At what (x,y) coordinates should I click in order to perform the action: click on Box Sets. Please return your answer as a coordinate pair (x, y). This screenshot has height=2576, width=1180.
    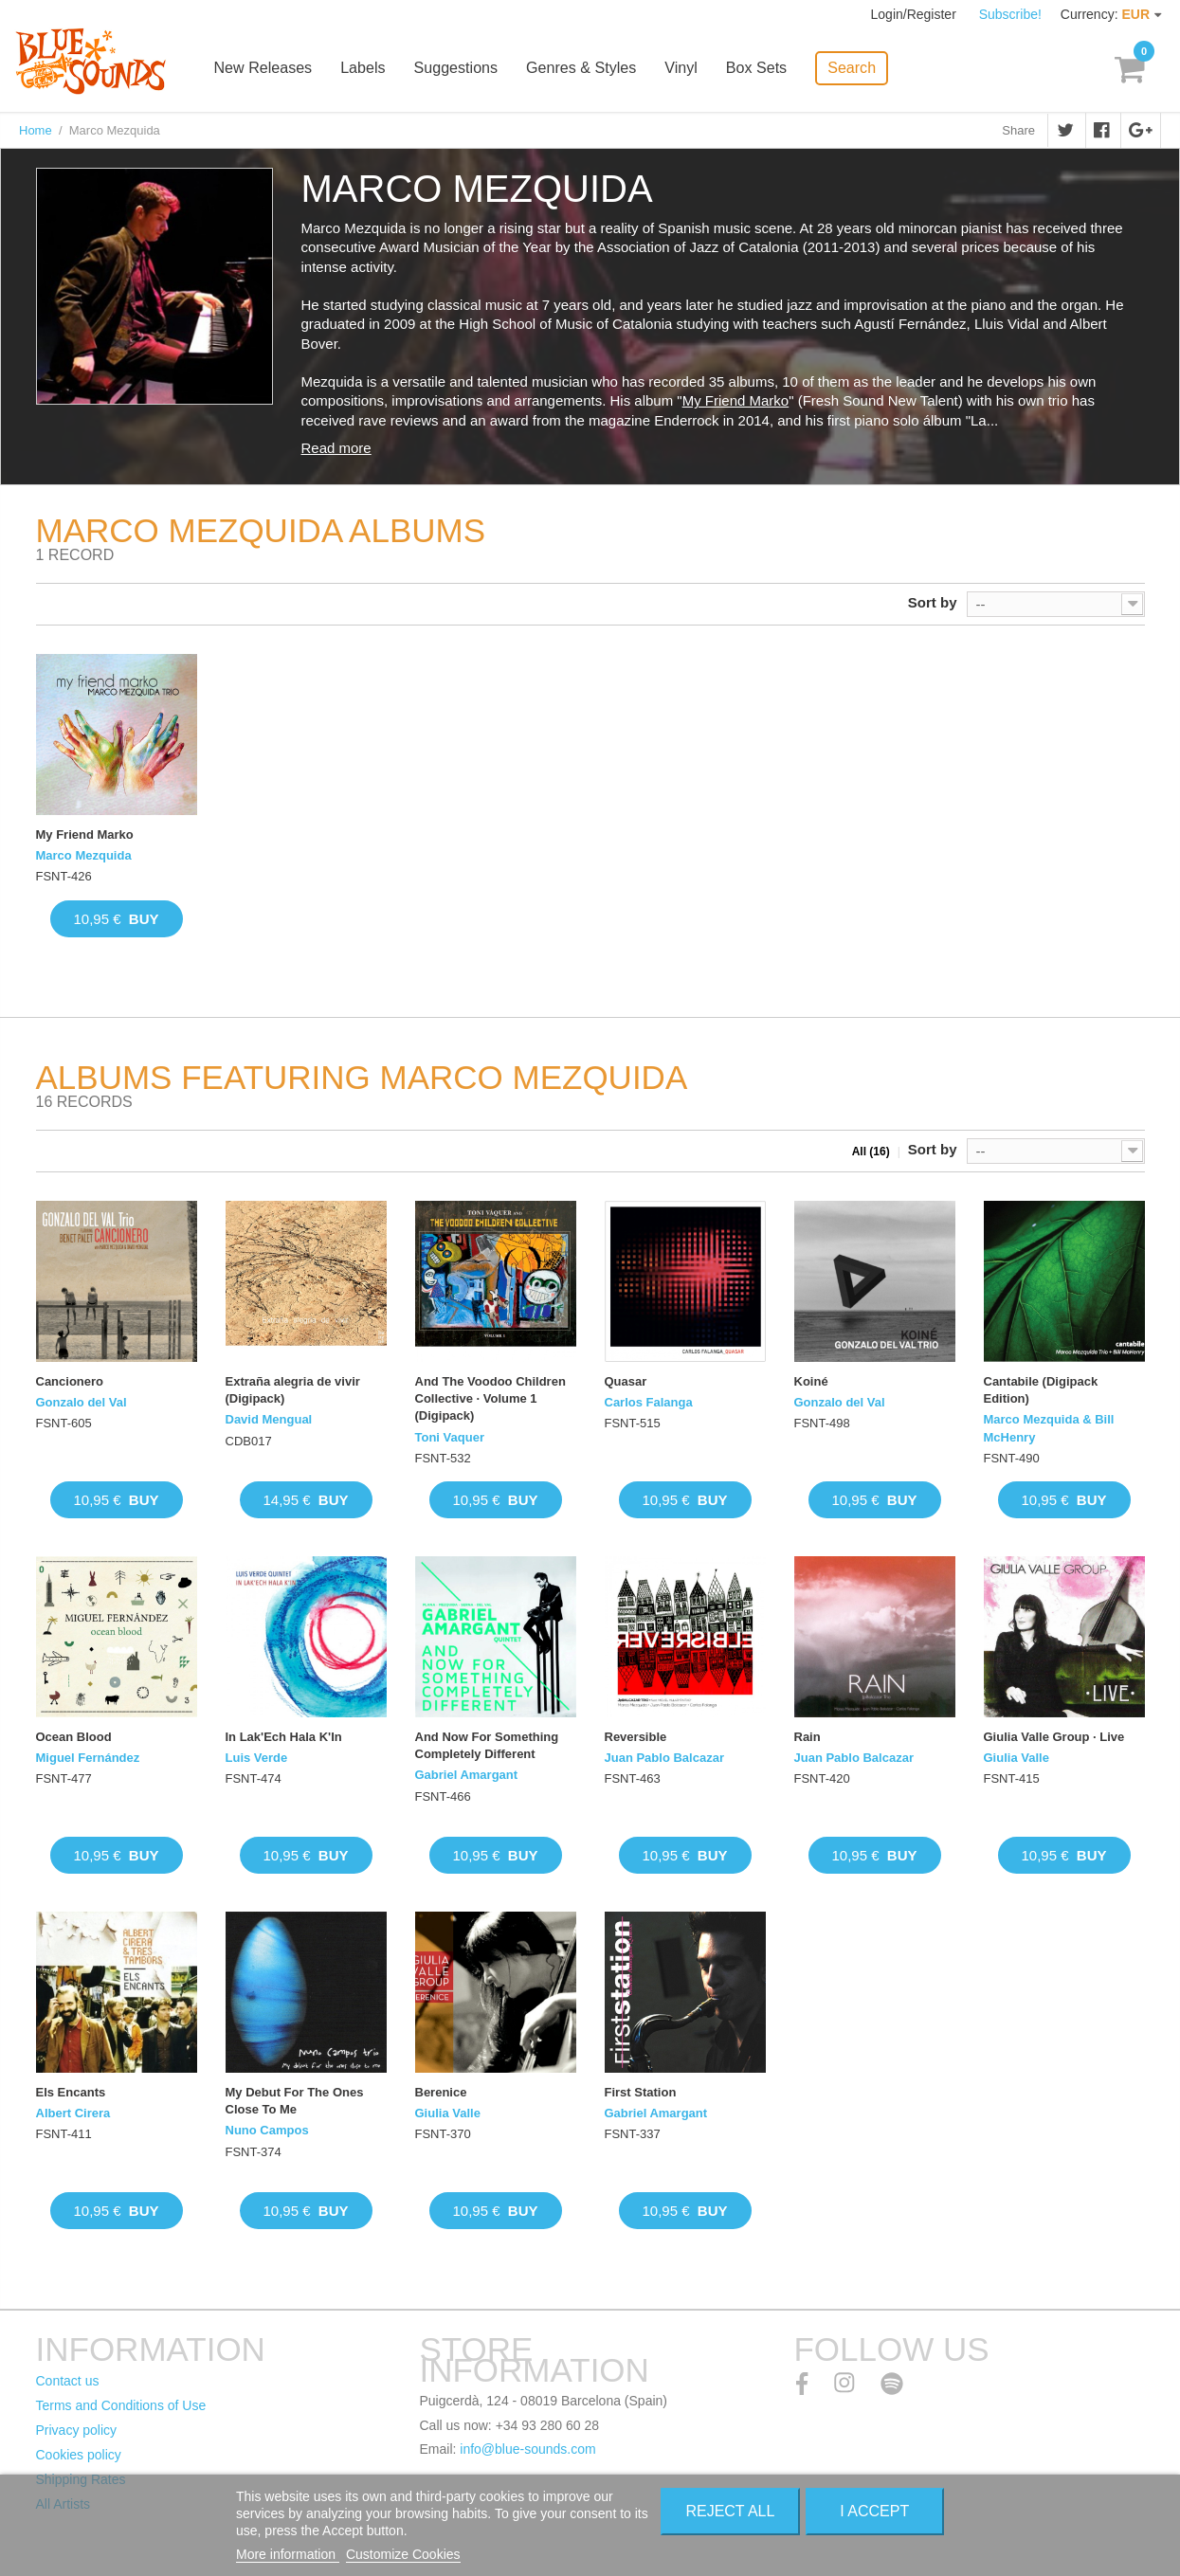
    Looking at the image, I should click on (763, 69).